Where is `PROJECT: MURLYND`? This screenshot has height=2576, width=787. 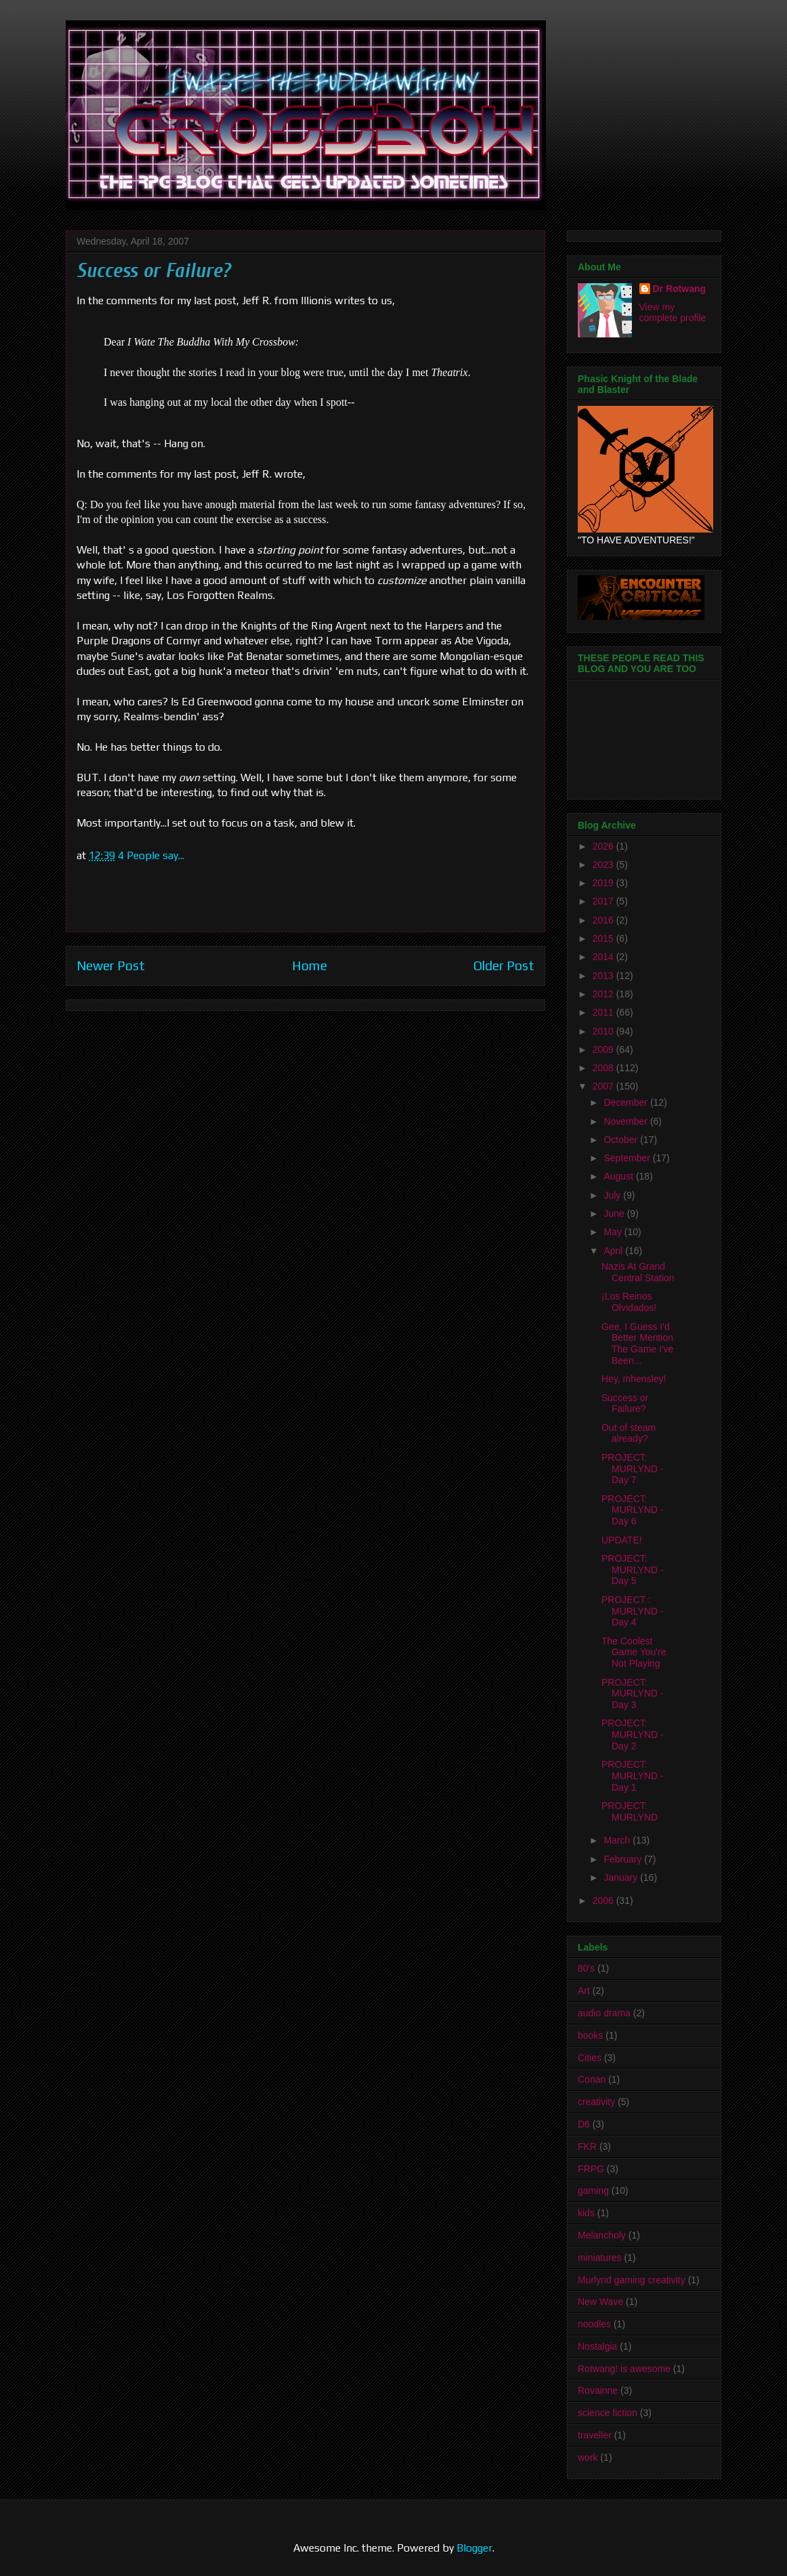 PROJECT: MURLYND is located at coordinates (629, 1811).